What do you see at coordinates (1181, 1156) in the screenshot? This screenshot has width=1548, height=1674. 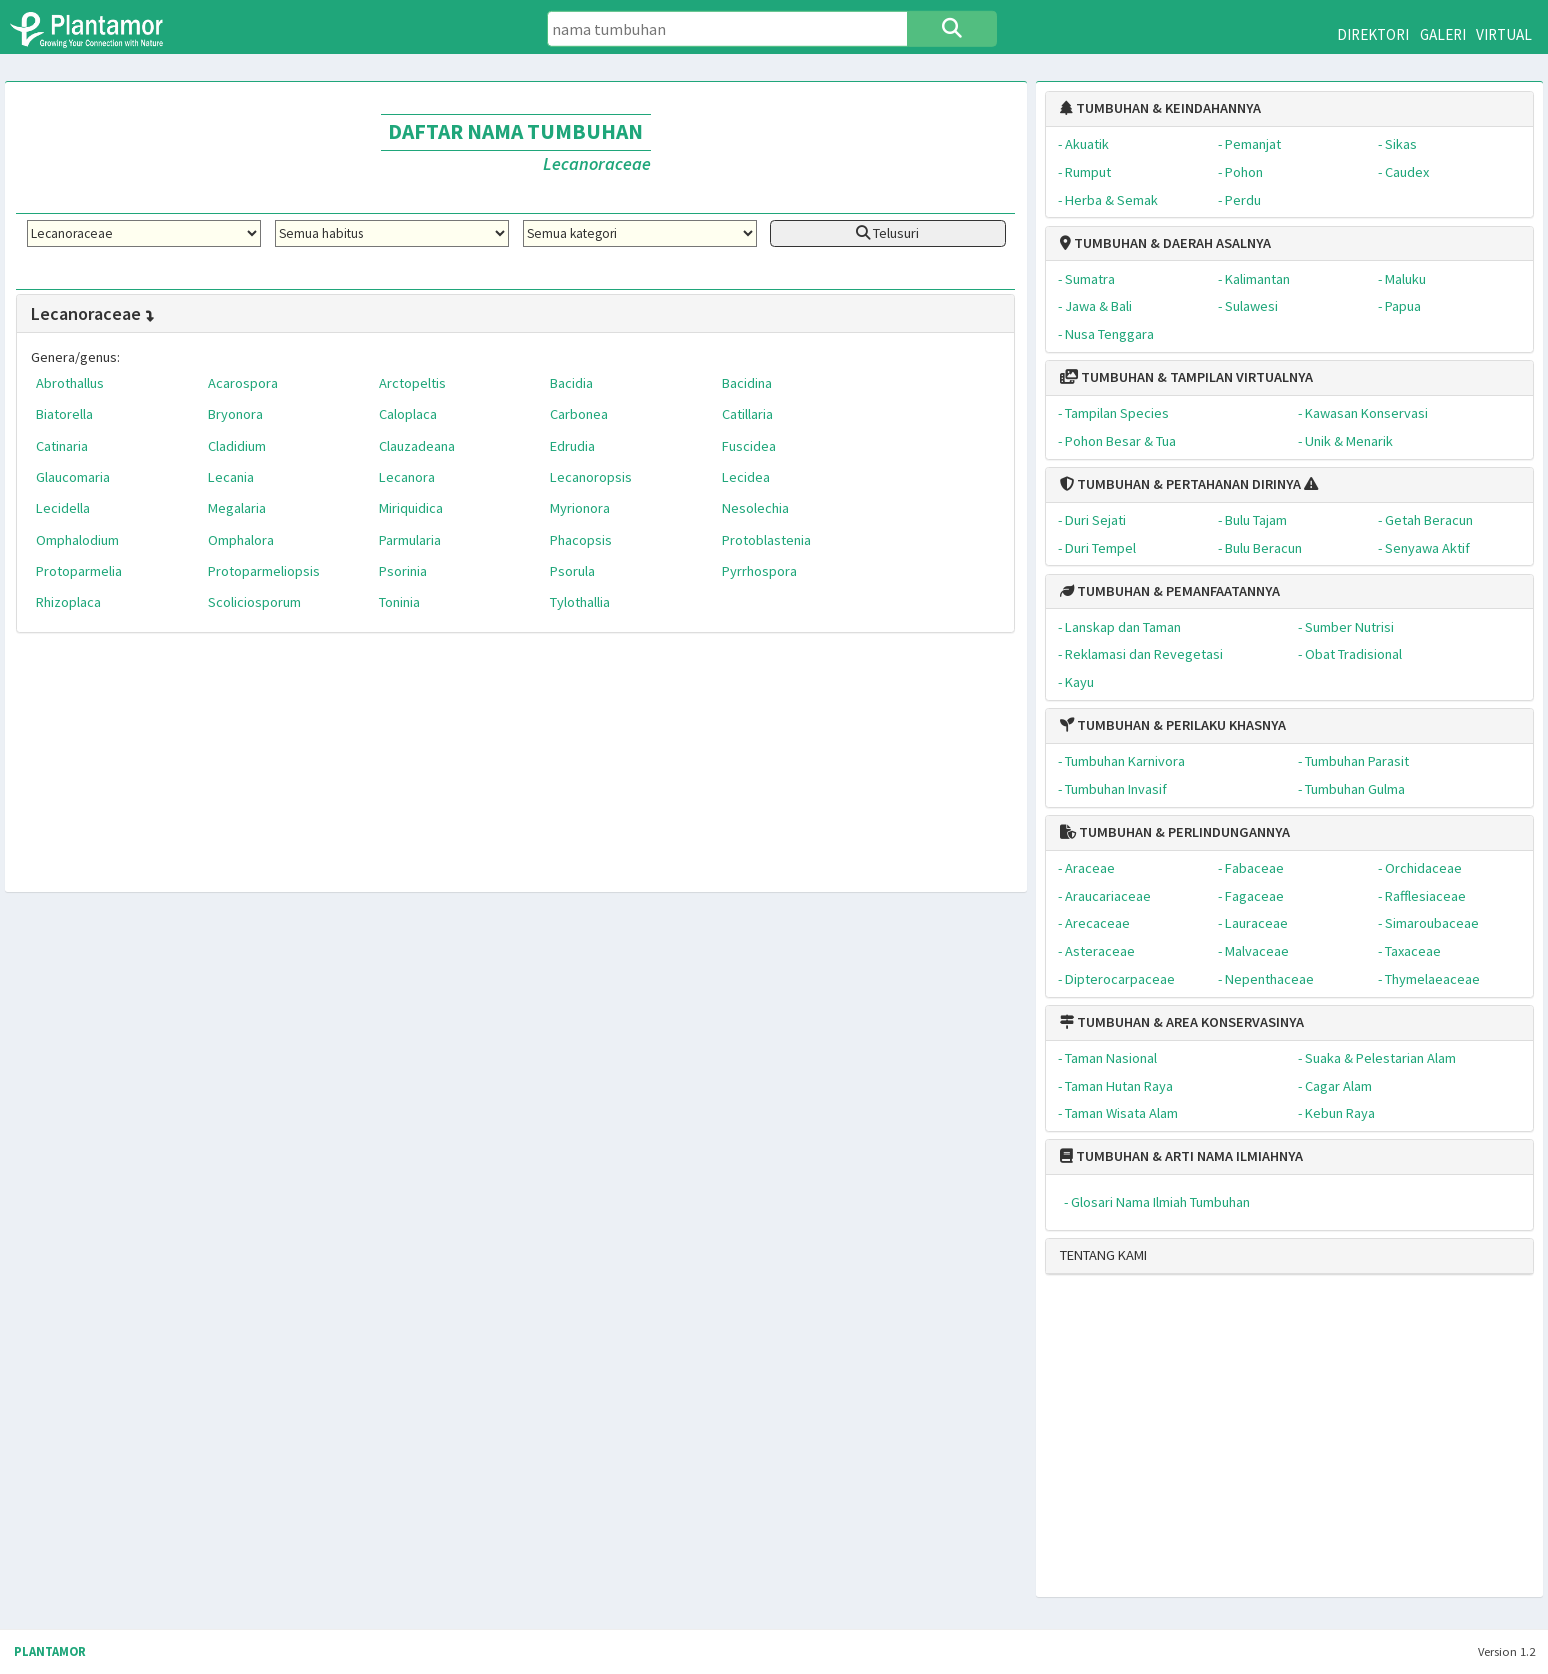 I see `TUMBUHAN & ARTI NAMA ILMIAHNYA` at bounding box center [1181, 1156].